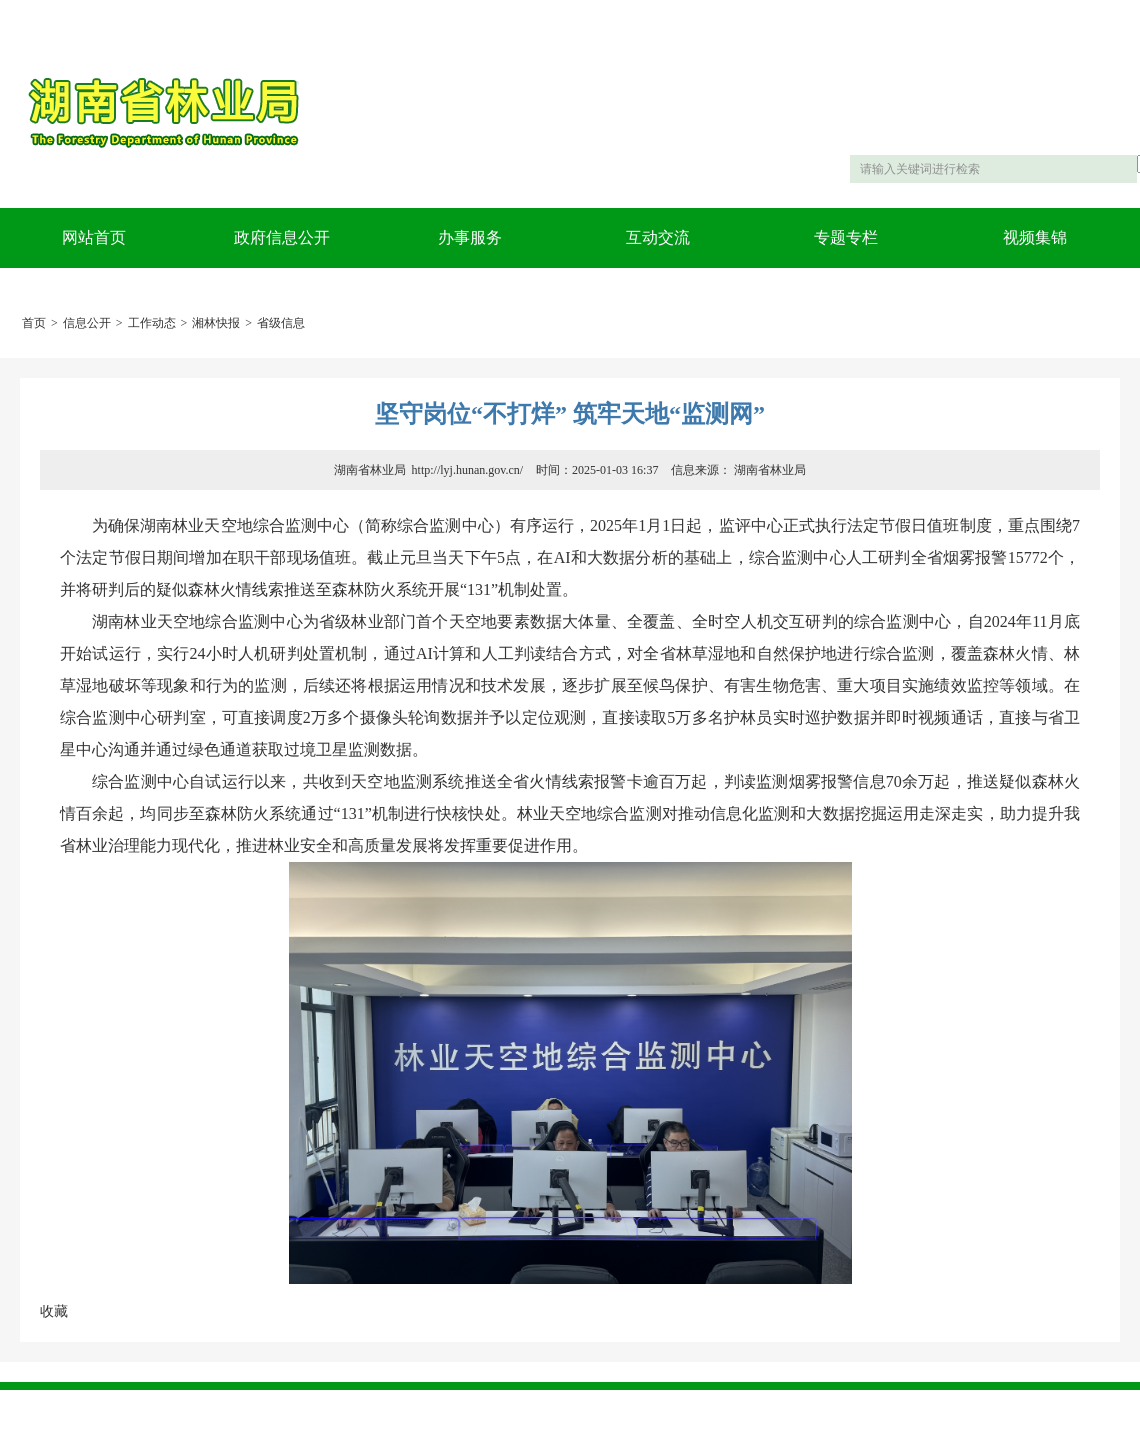 This screenshot has width=1140, height=1450. I want to click on 互动交流, so click(658, 237).